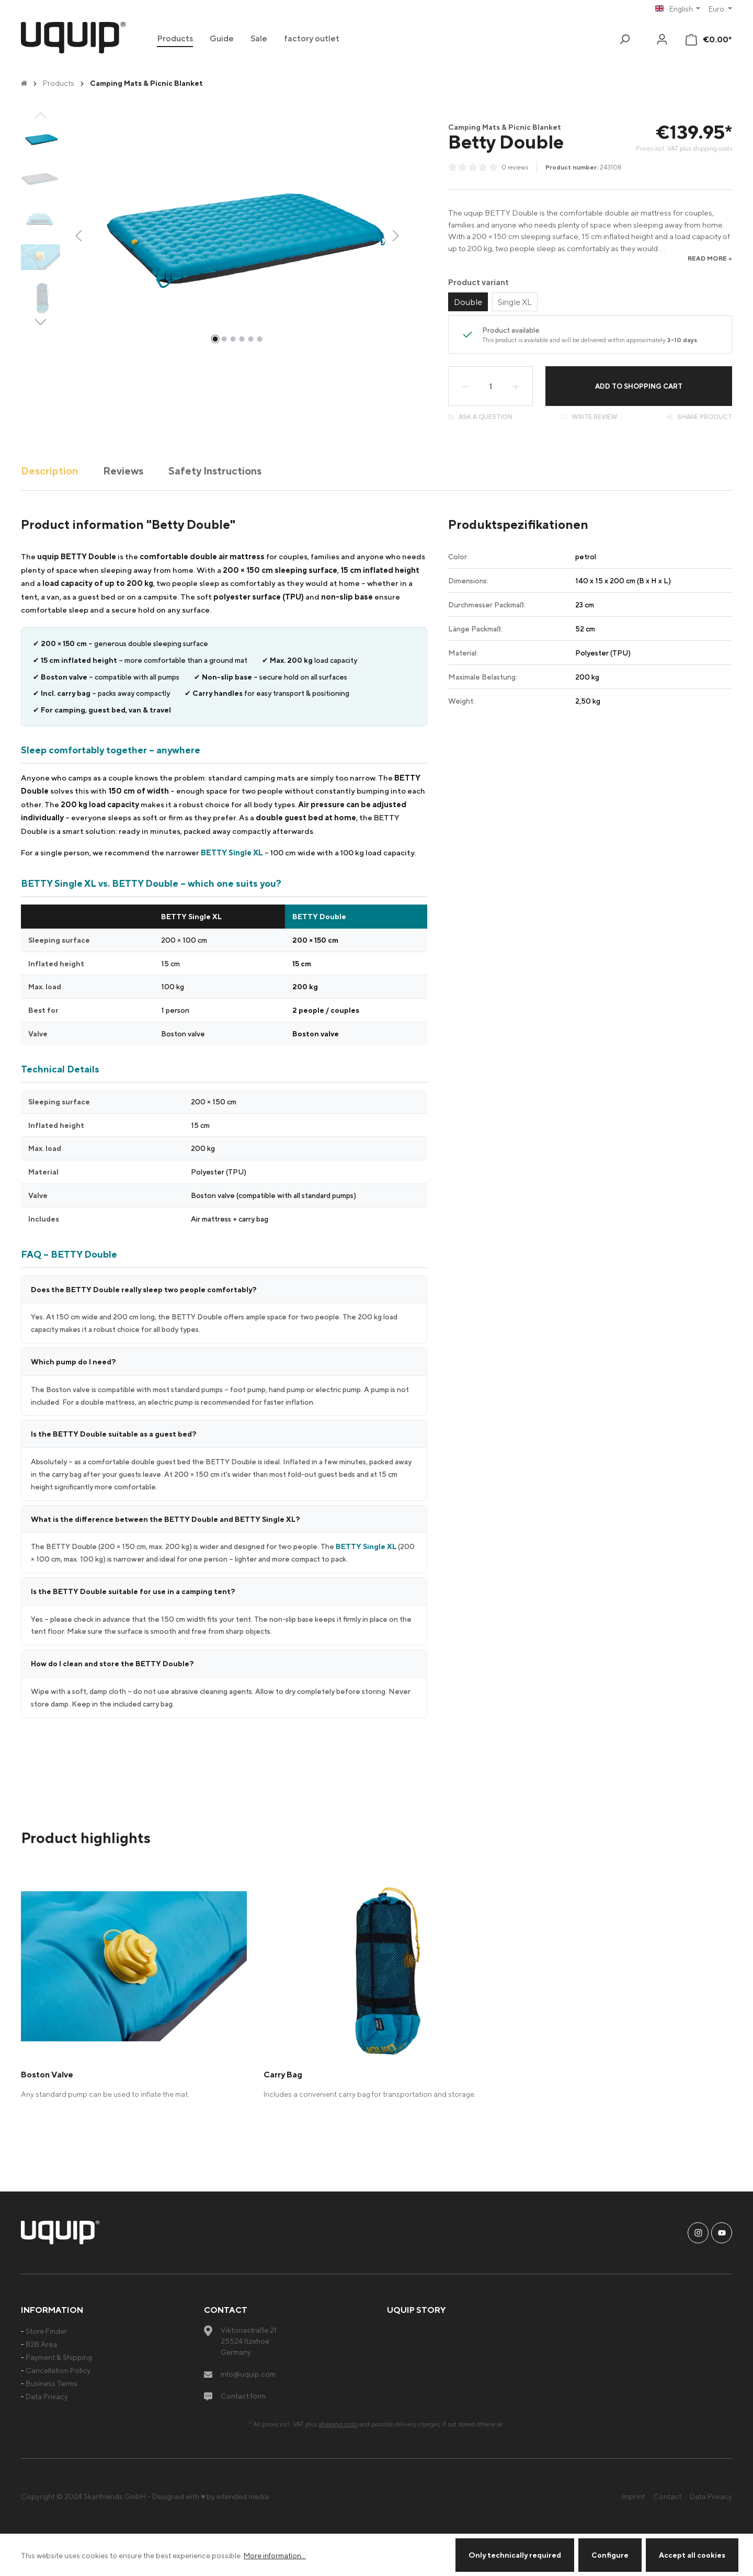 Image resolution: width=753 pixels, height=2576 pixels. What do you see at coordinates (275, 2555) in the screenshot?
I see `More information...` at bounding box center [275, 2555].